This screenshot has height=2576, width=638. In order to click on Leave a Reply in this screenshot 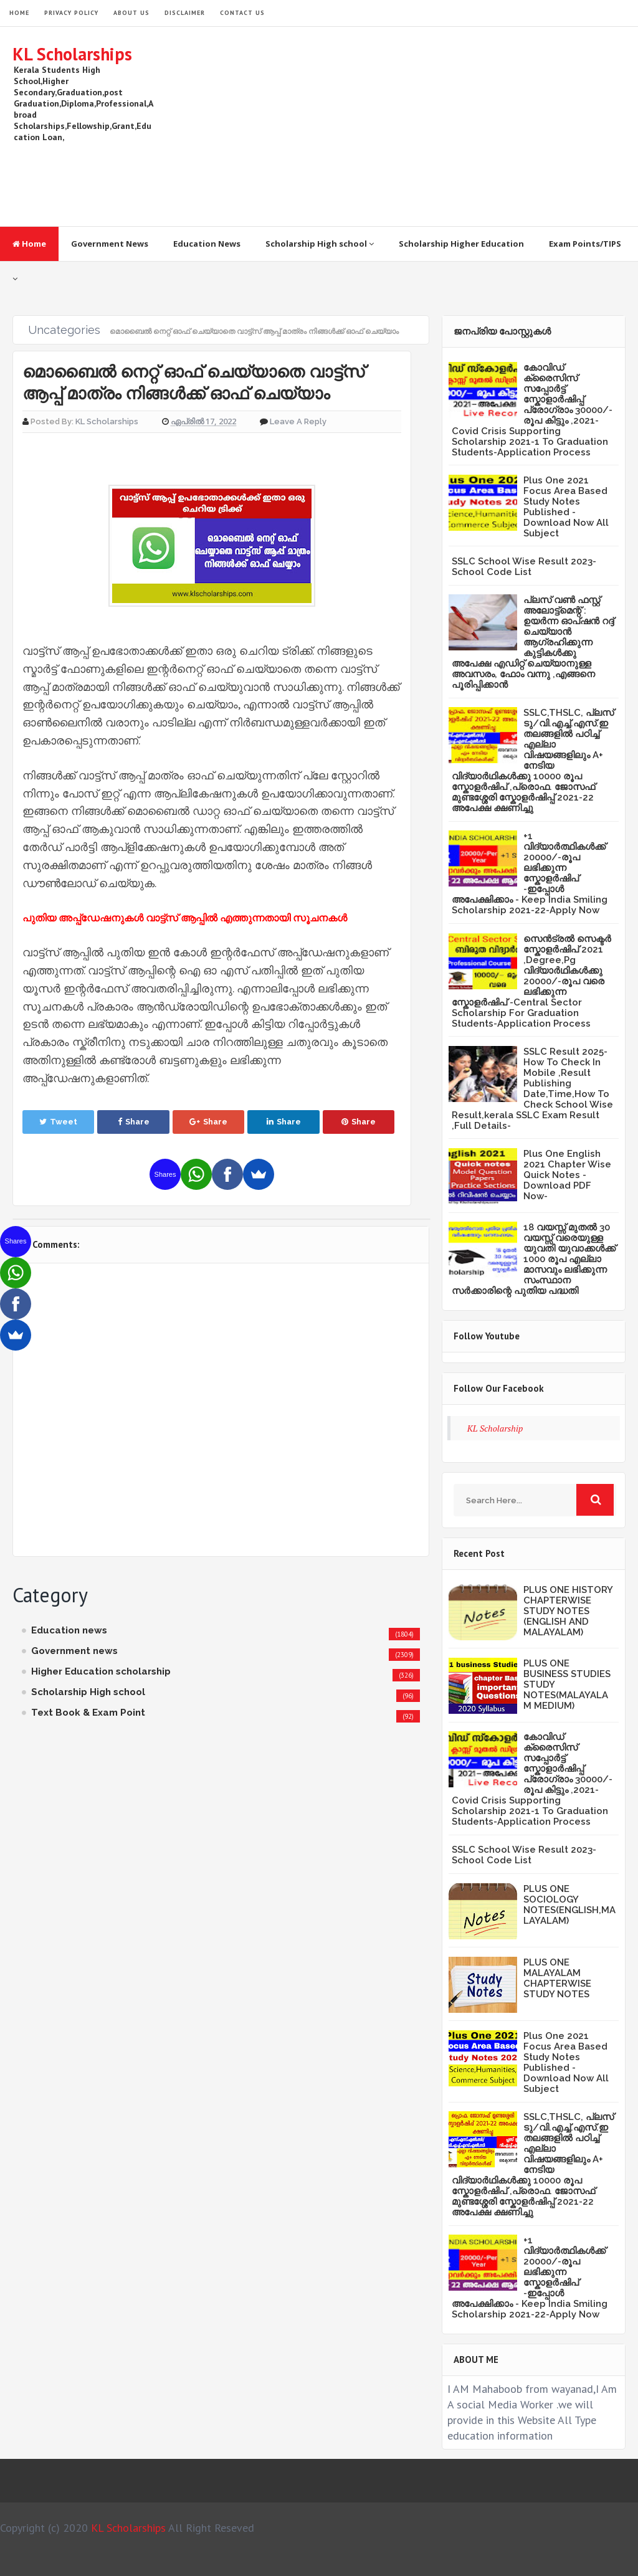, I will do `click(298, 421)`.